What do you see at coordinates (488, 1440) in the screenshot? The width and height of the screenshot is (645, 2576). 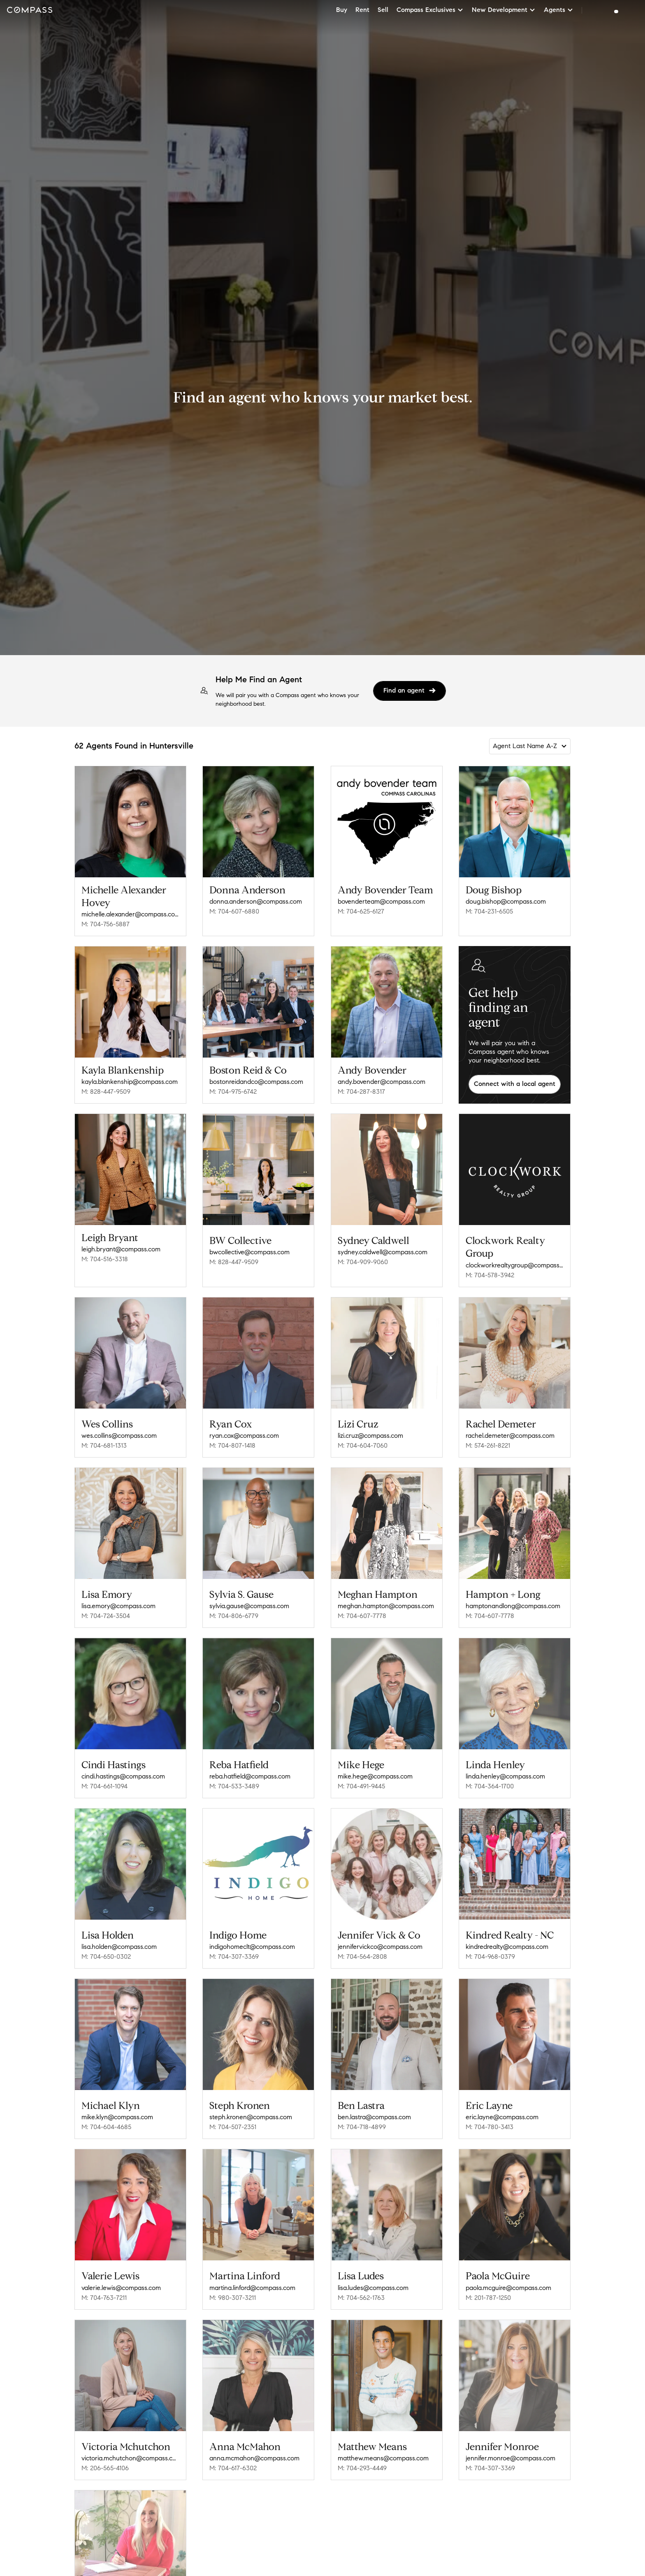 I see `M: 574-261-8221 [Call Mobile: 574-261-8221]` at bounding box center [488, 1440].